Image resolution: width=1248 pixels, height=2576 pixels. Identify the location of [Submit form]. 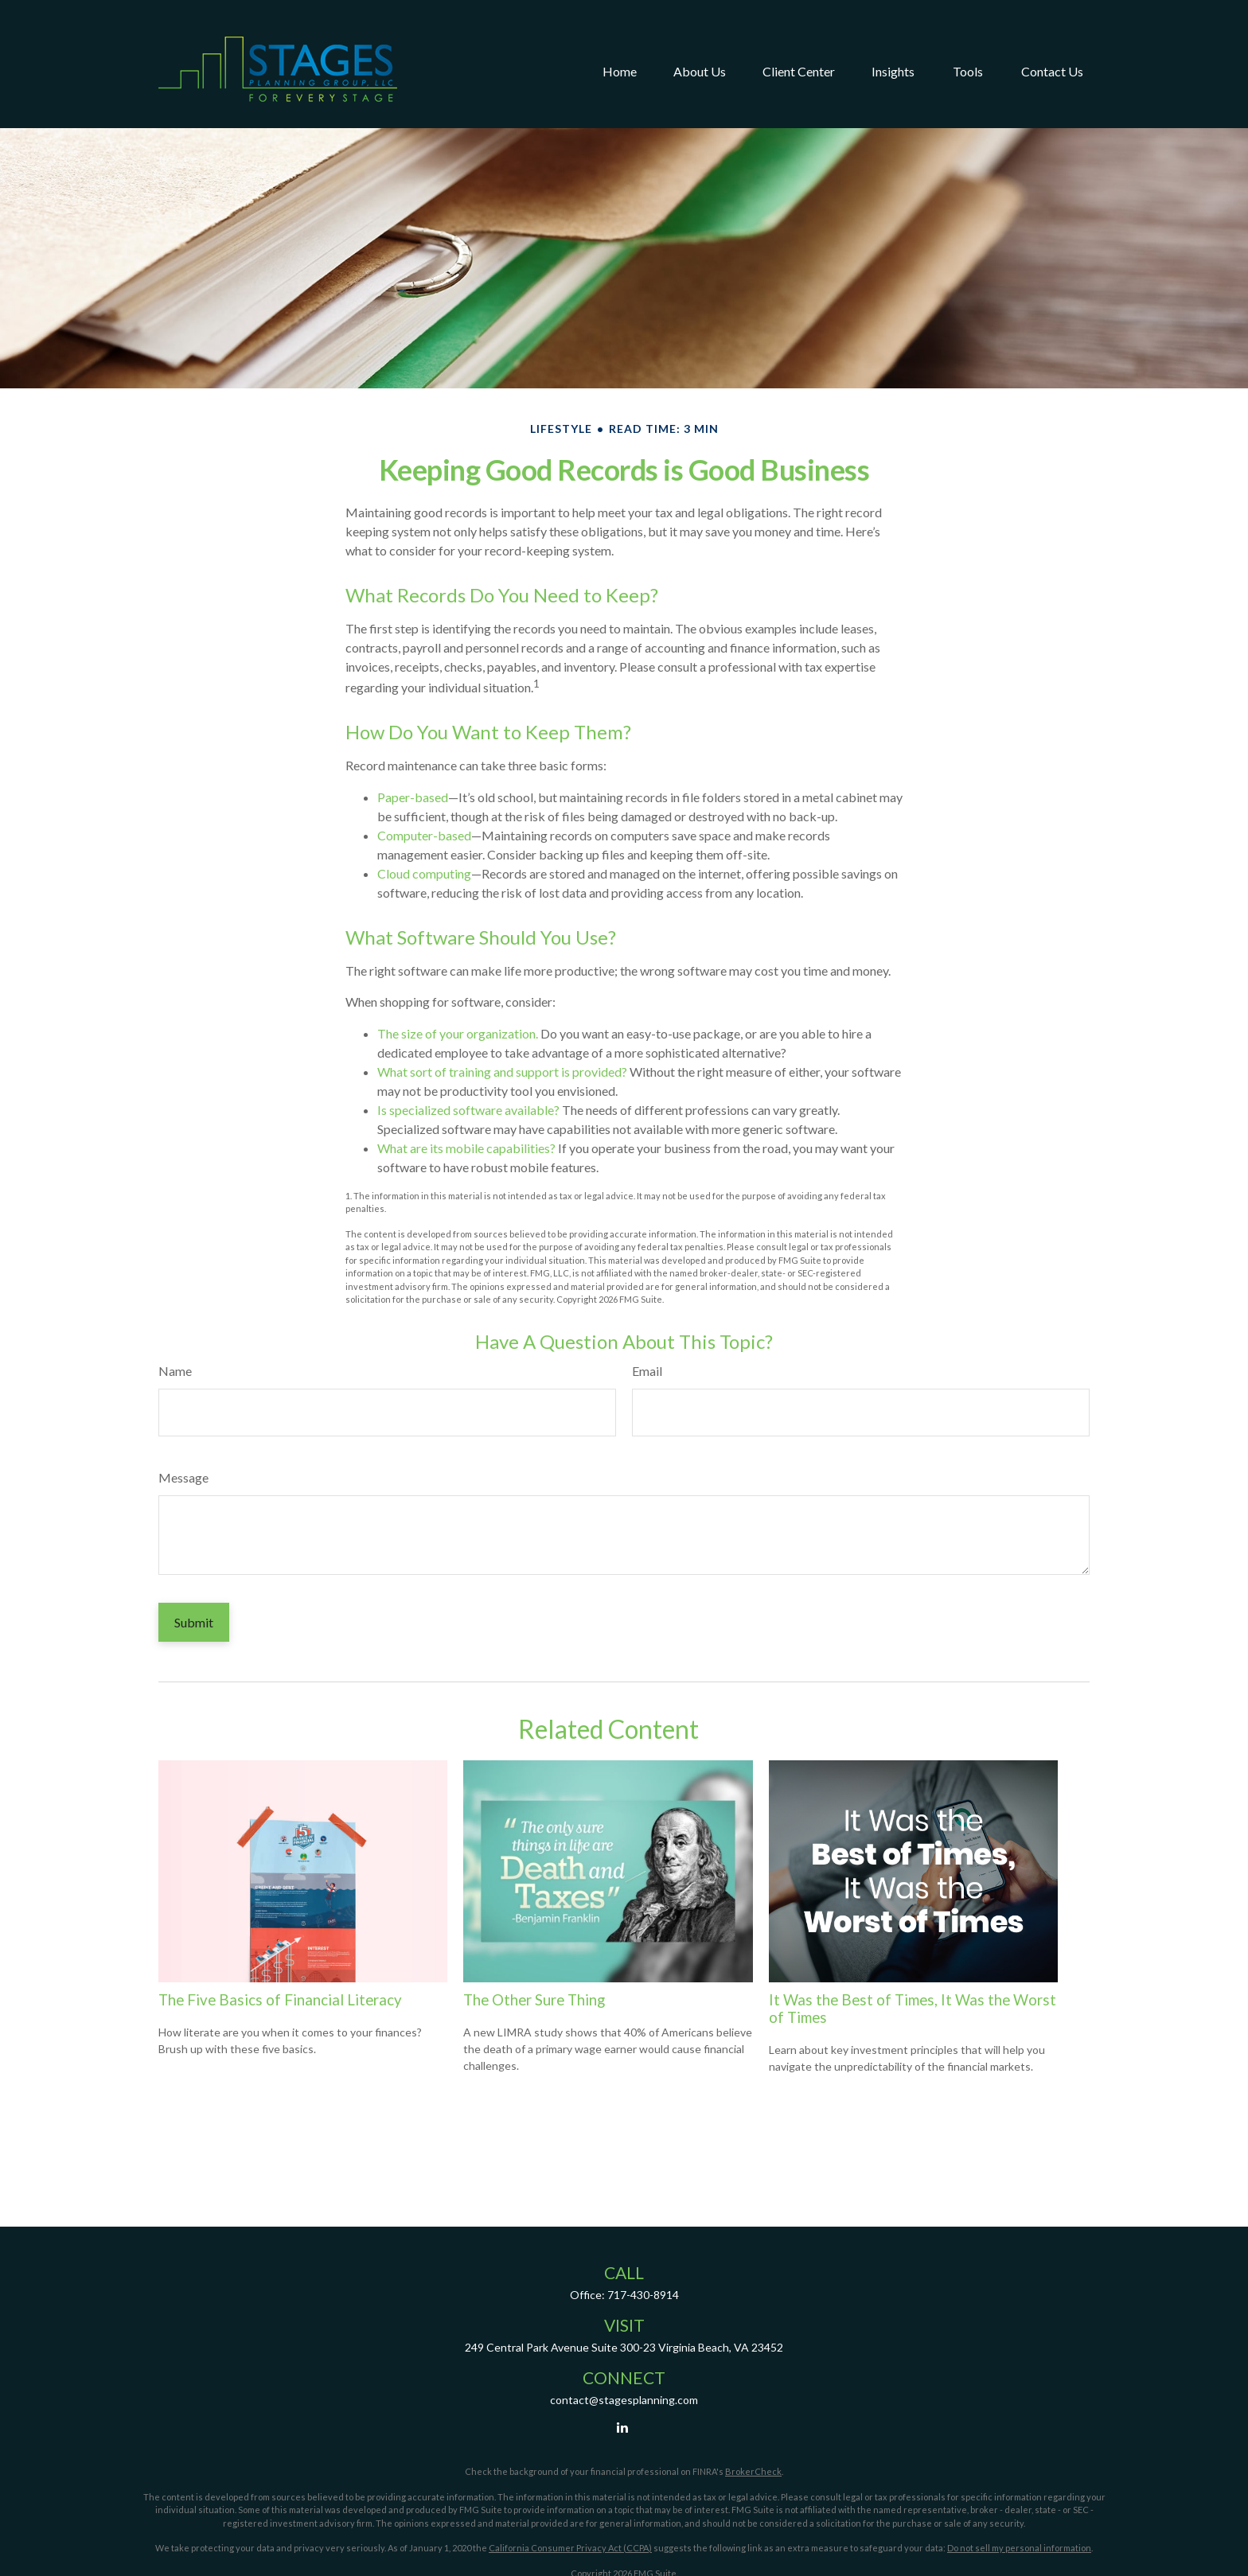
(193, 1622).